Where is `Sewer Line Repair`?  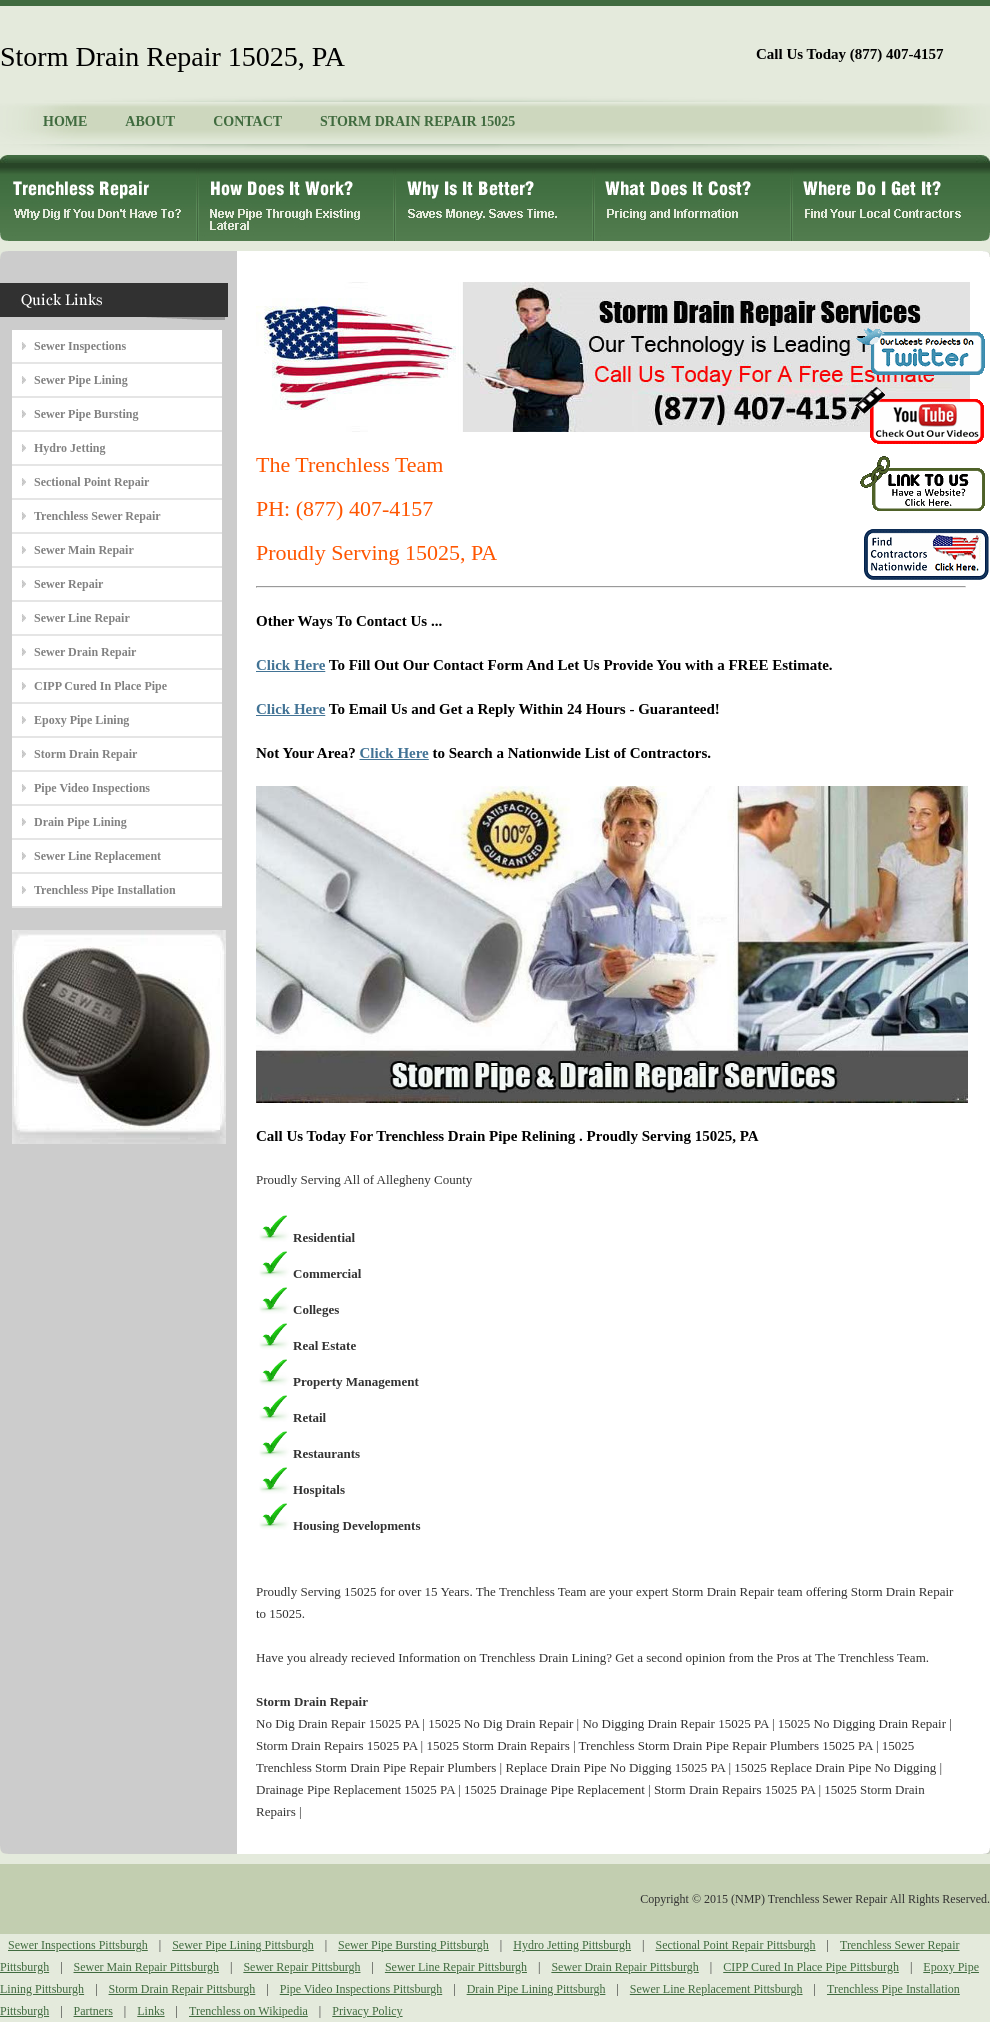
Sewer Line Repair is located at coordinates (82, 618).